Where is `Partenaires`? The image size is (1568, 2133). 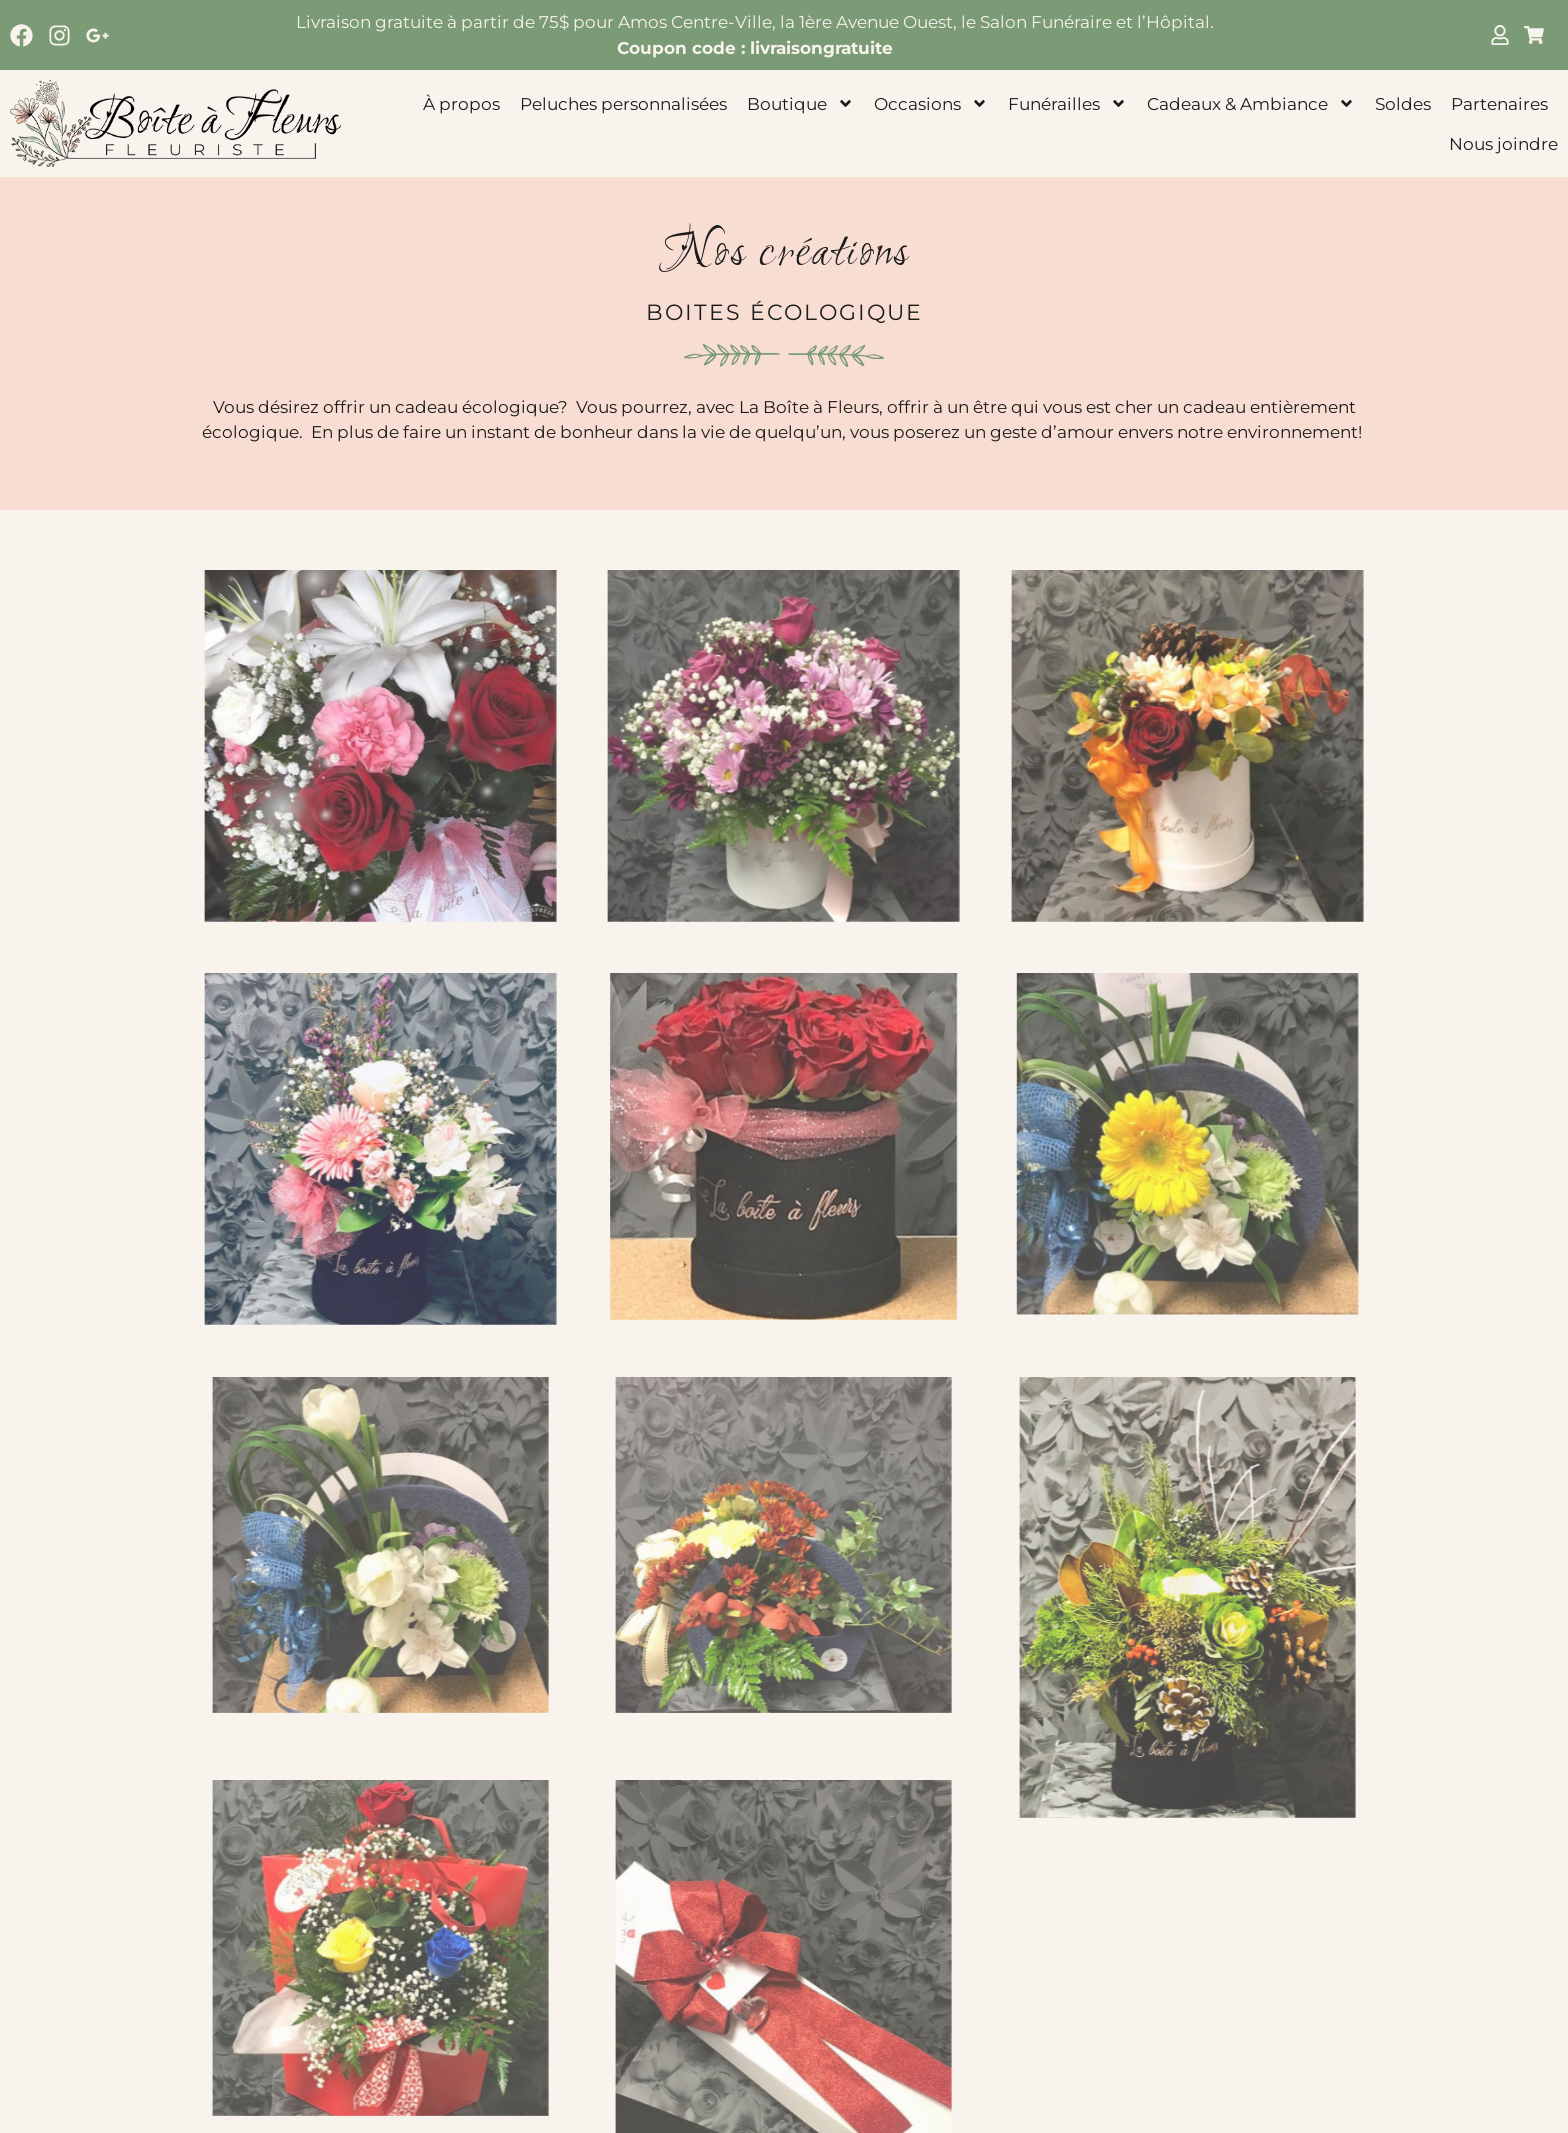
Partenaires is located at coordinates (1499, 104).